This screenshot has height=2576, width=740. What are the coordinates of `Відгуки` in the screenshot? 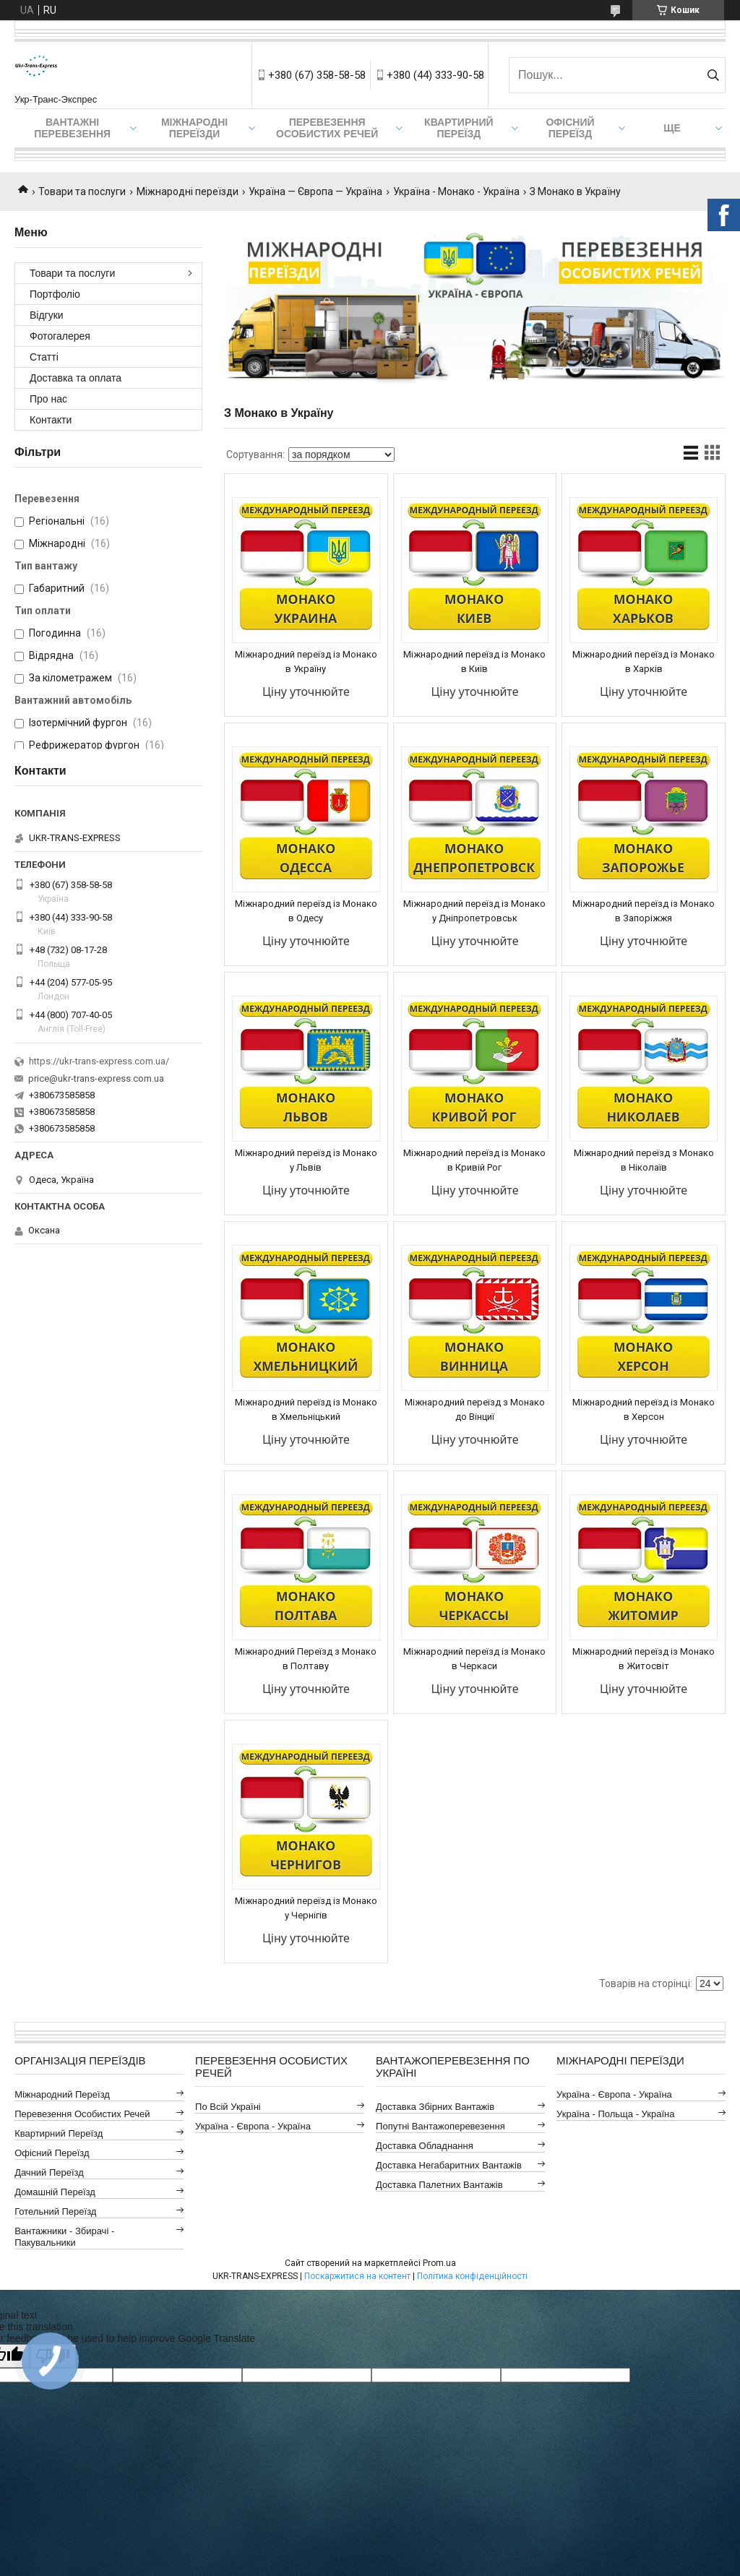 It's located at (47, 315).